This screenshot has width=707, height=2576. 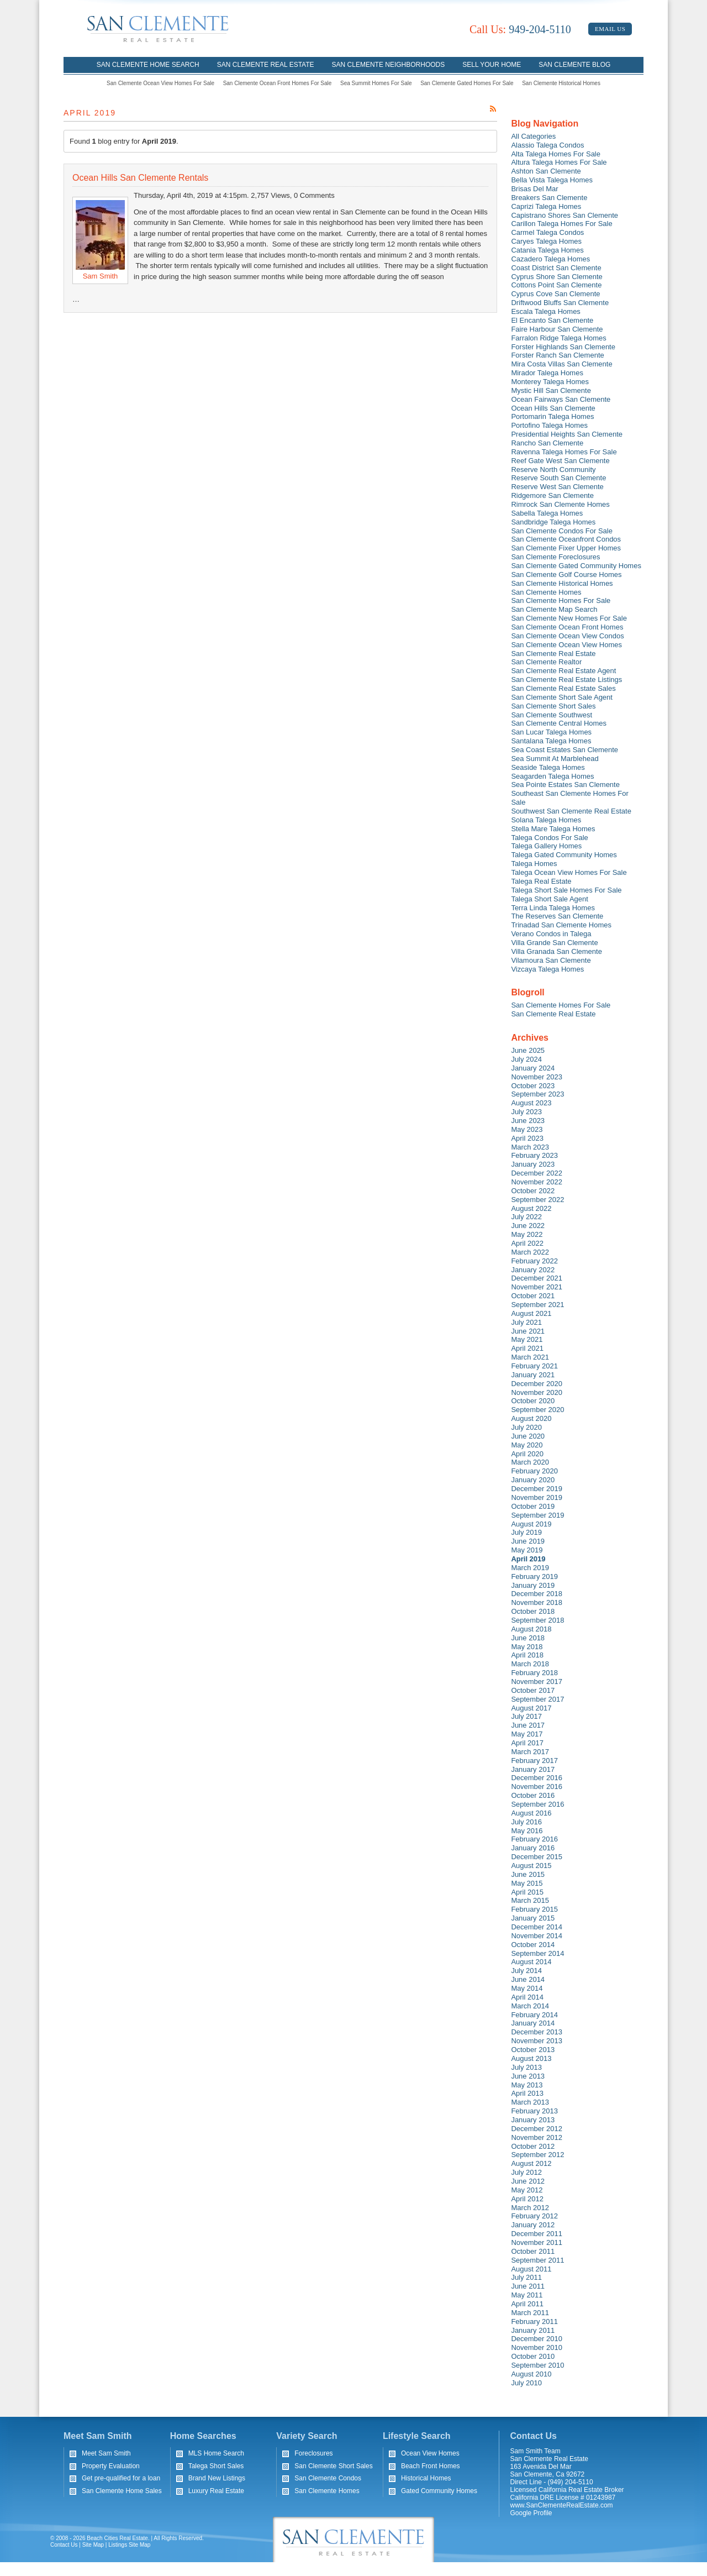 I want to click on May 2013, so click(x=526, y=2085).